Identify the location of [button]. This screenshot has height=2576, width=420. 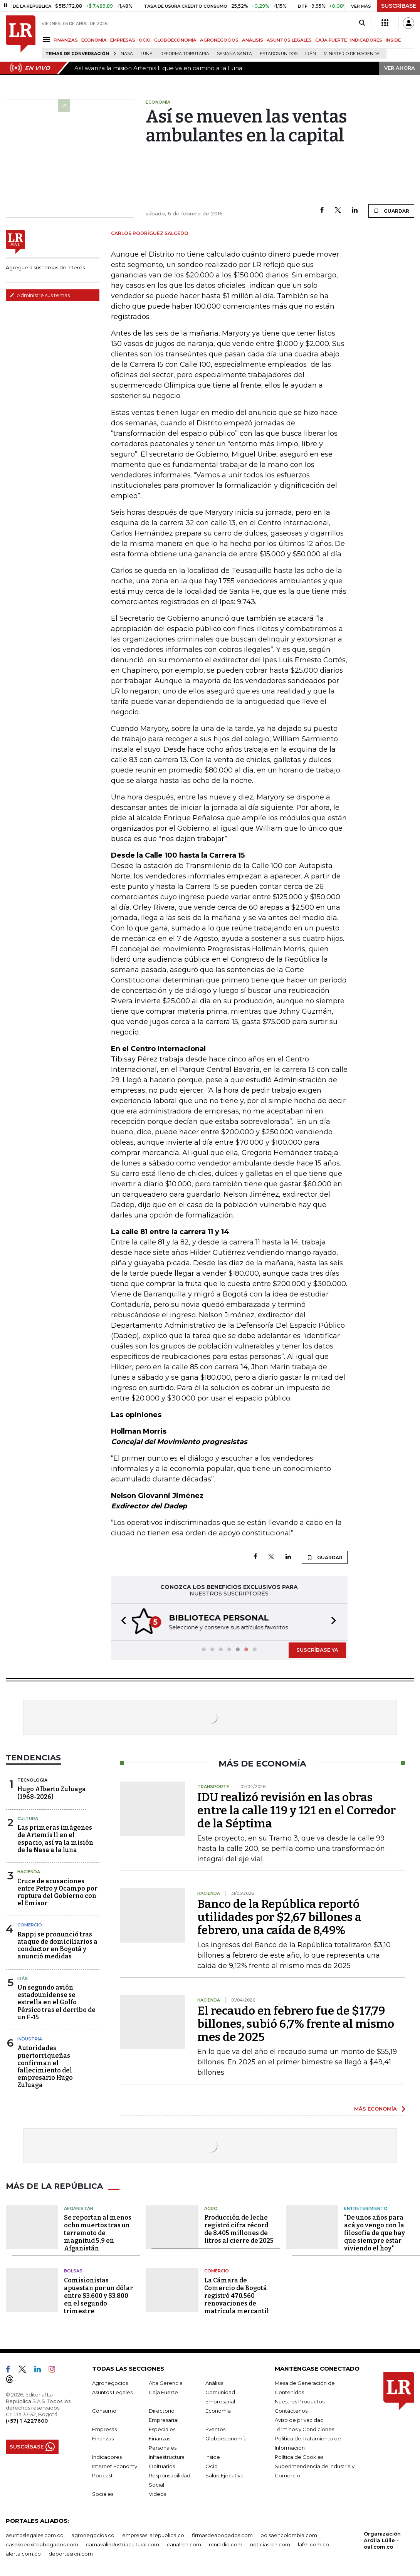
(121, 1621).